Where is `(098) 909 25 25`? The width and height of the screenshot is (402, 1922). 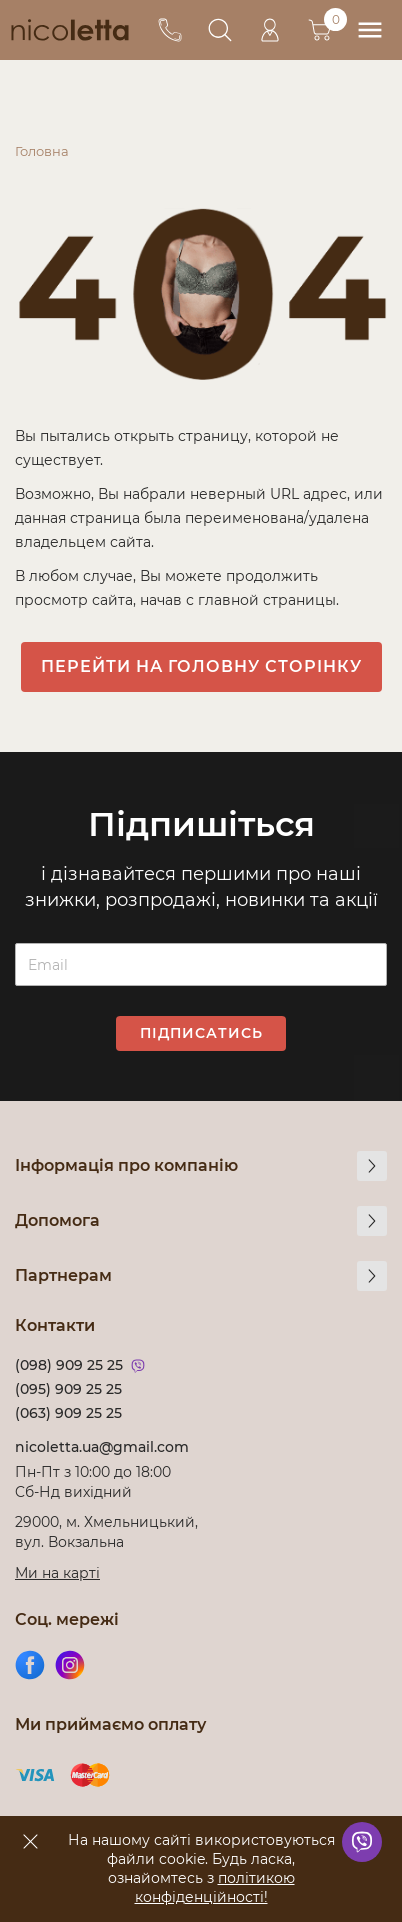 (098) 909 25 25 is located at coordinates (69, 1365).